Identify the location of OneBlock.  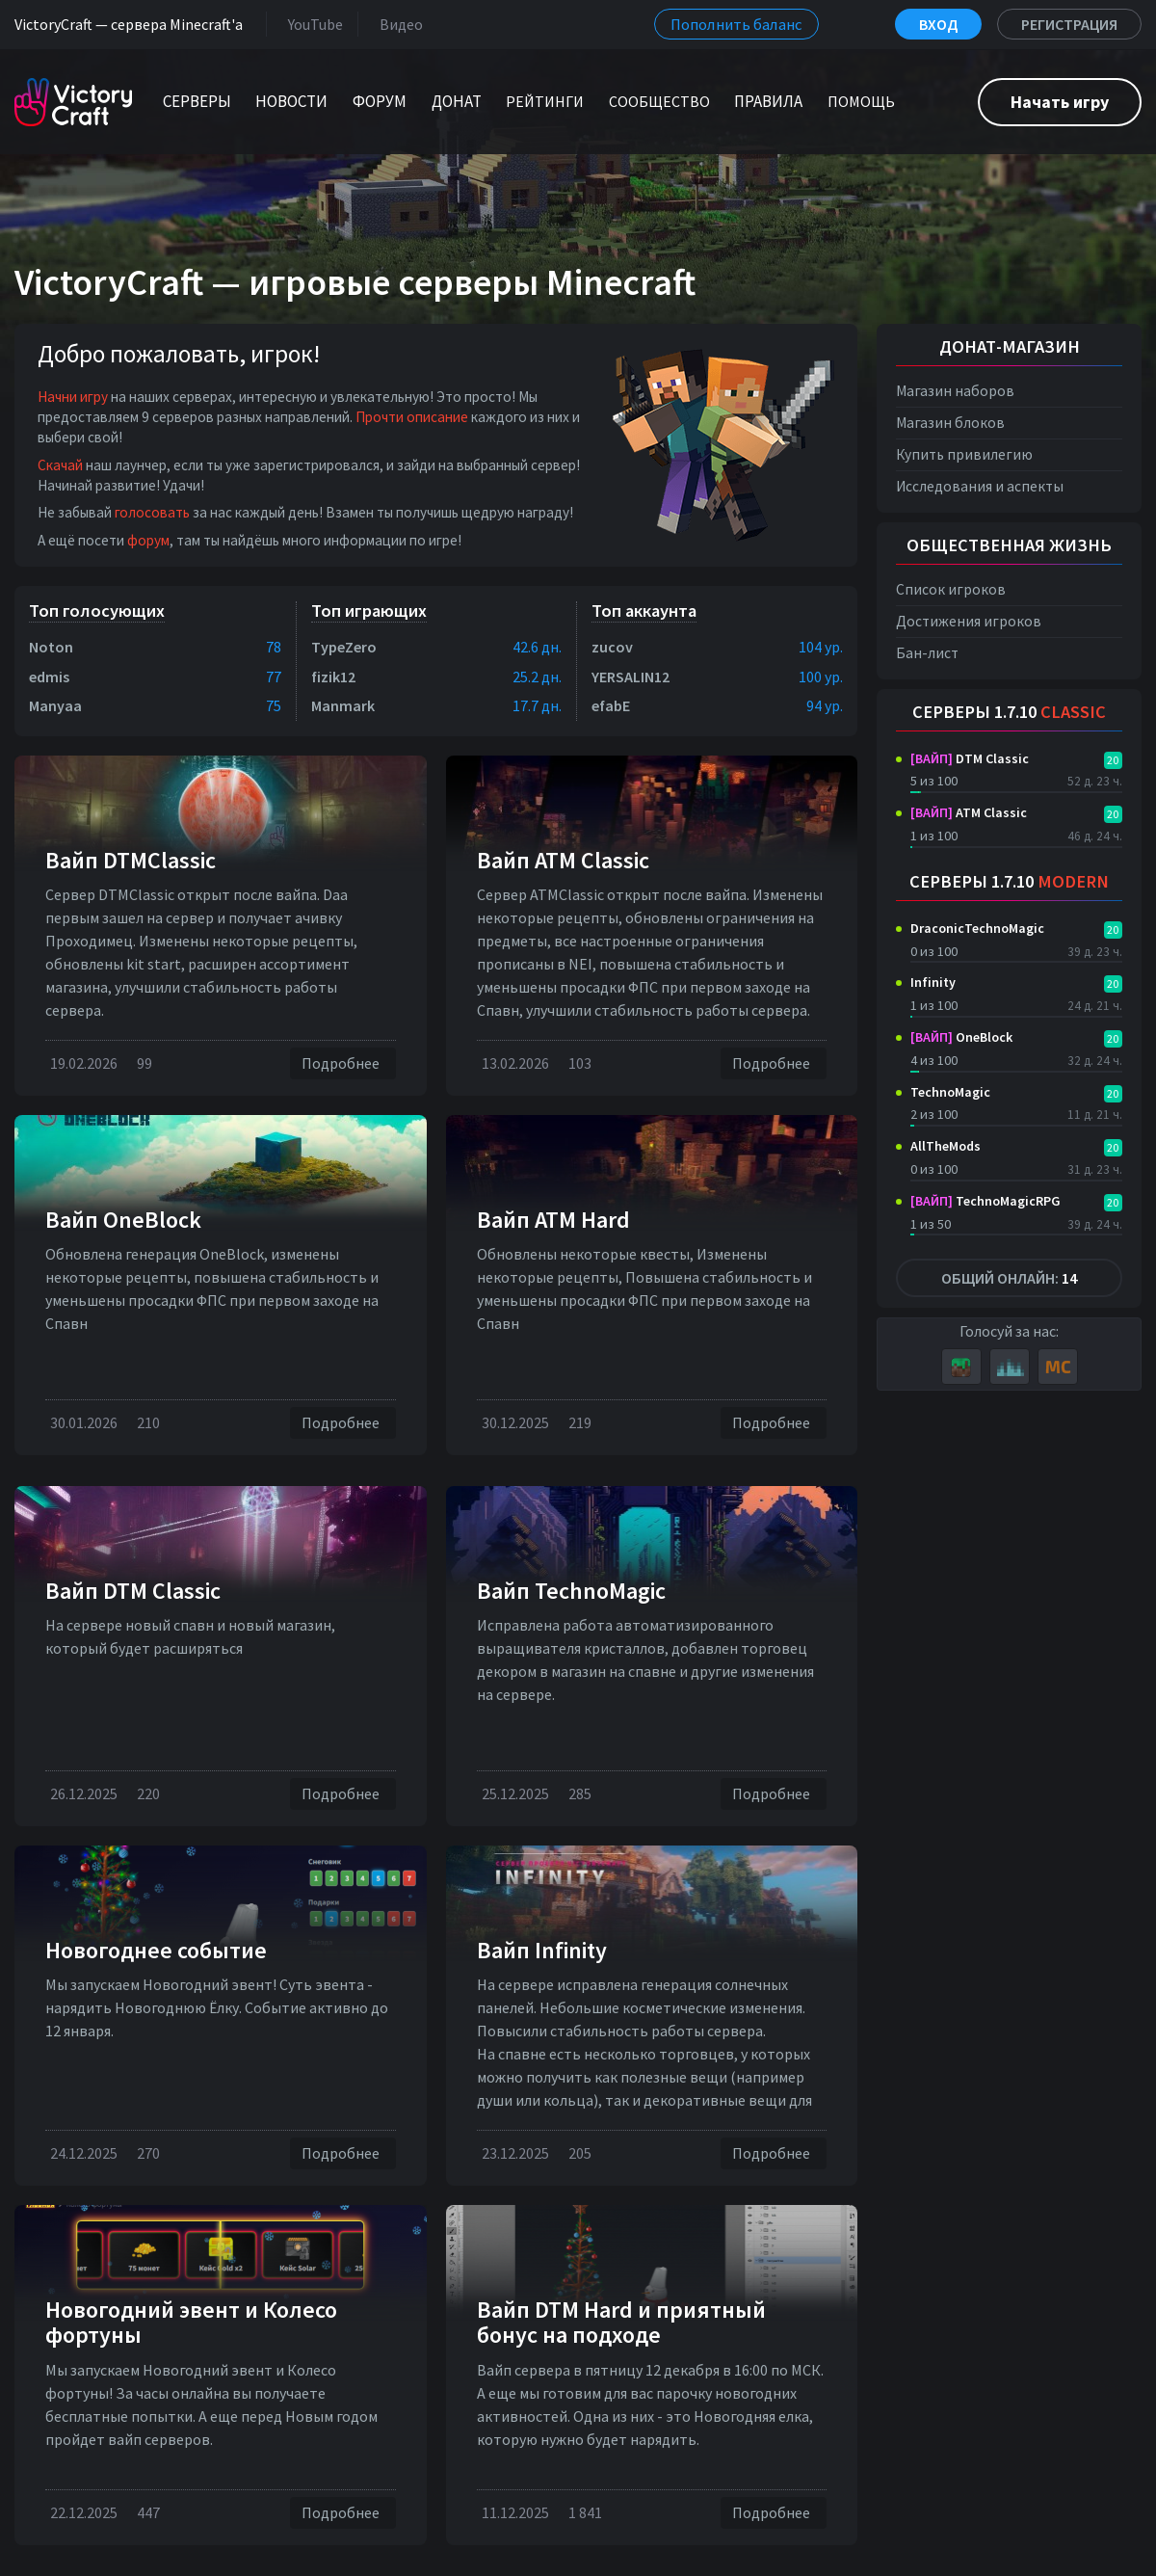
(961, 1037).